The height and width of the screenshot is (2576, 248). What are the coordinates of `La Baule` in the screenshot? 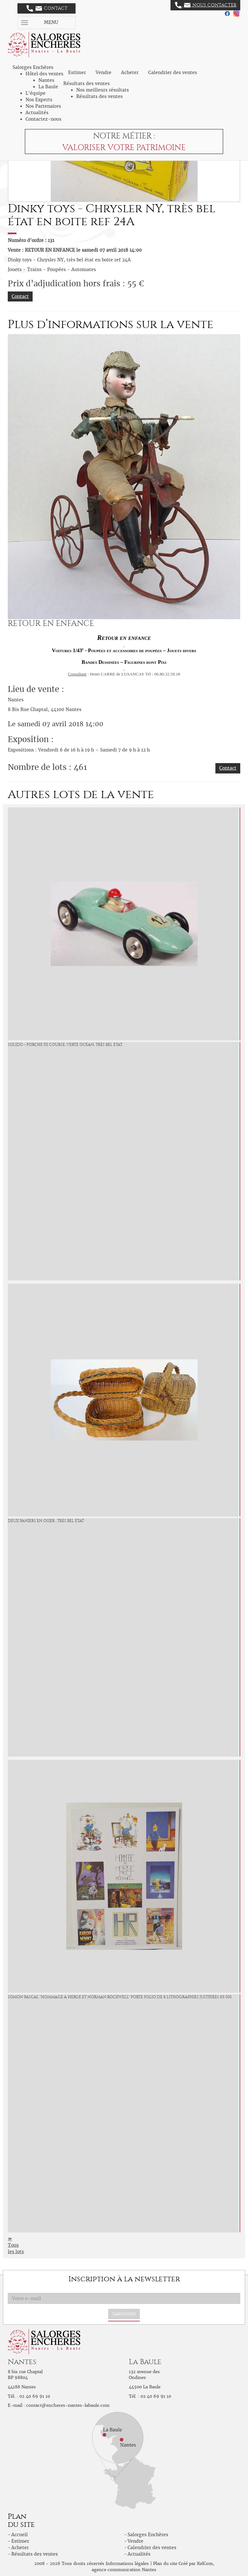 It's located at (48, 87).